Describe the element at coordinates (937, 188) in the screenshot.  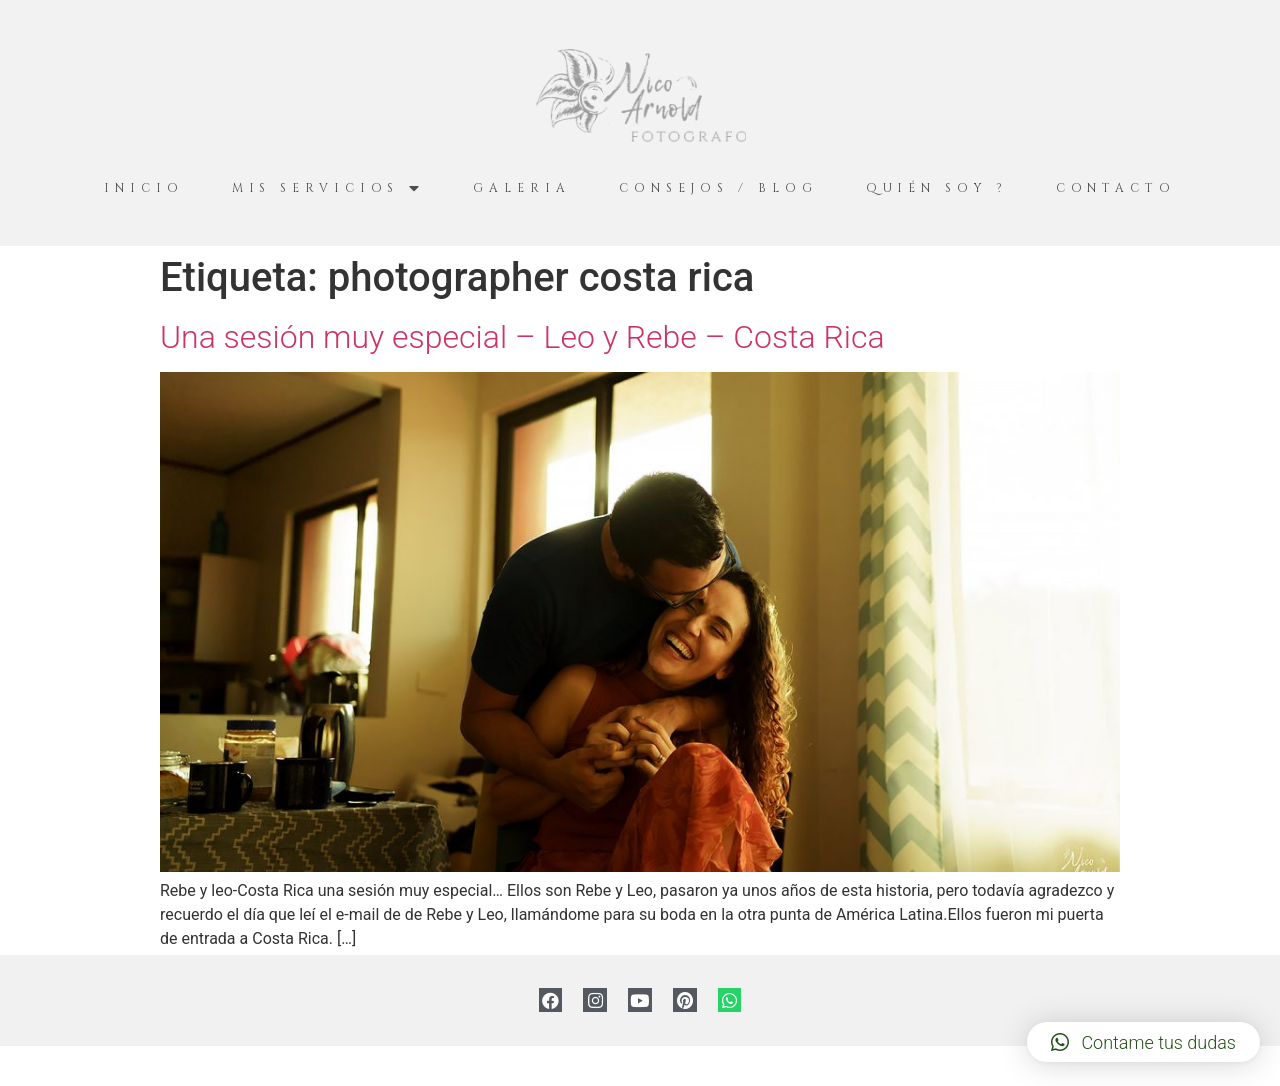
I see `Quién Soy ?` at that location.